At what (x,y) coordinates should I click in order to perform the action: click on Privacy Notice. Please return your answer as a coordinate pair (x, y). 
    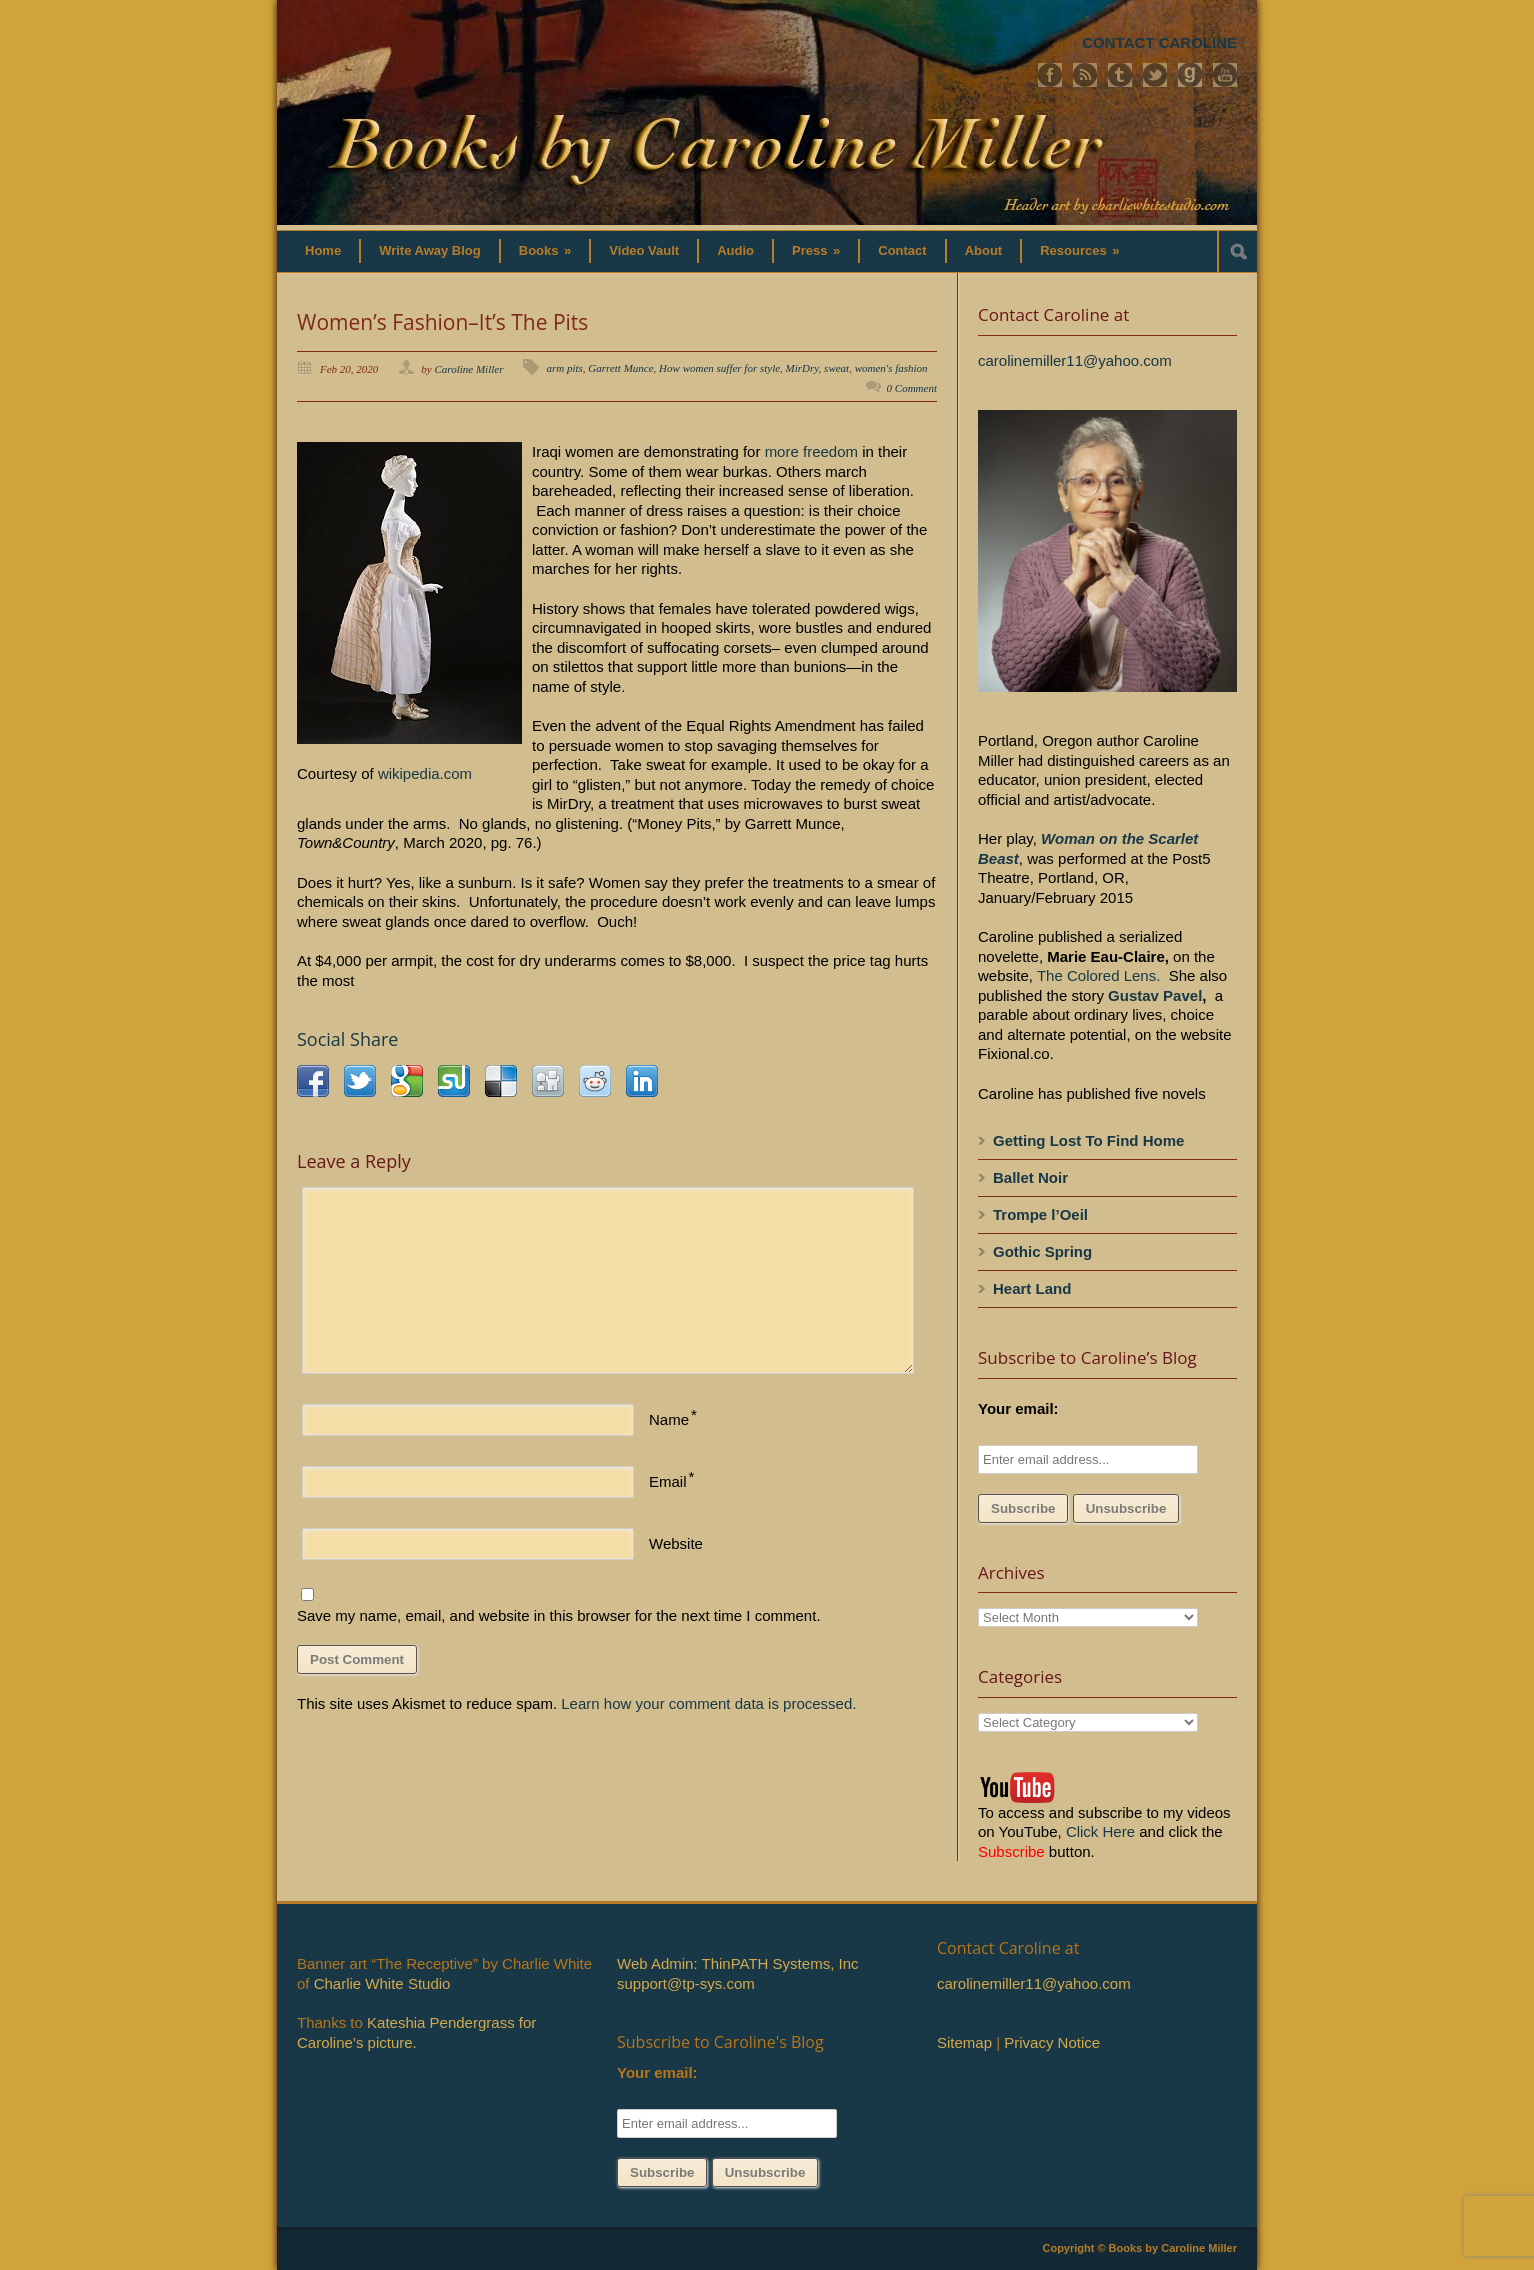
    Looking at the image, I should click on (1052, 2042).